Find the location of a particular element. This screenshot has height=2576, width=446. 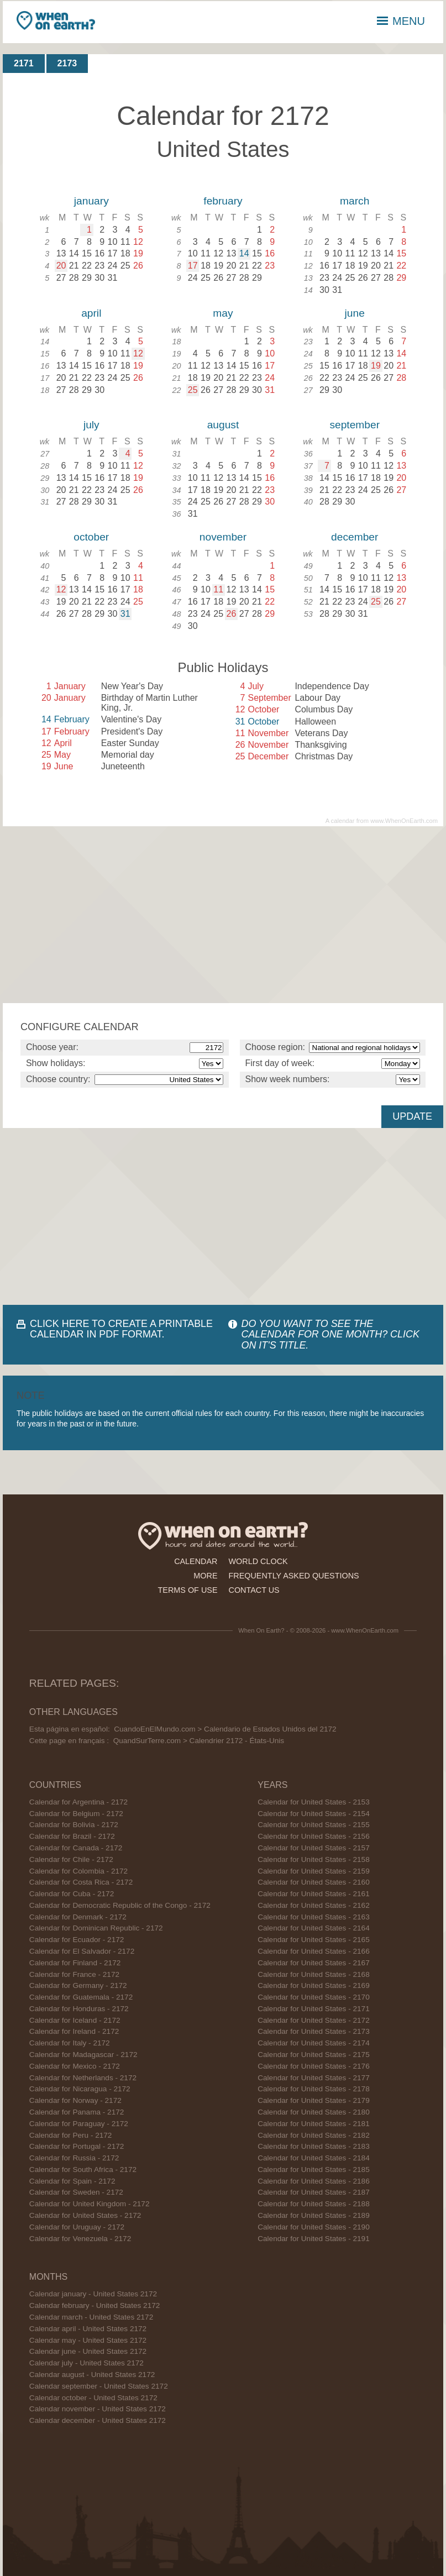

Calendar december - United States 2172 is located at coordinates (97, 2420).